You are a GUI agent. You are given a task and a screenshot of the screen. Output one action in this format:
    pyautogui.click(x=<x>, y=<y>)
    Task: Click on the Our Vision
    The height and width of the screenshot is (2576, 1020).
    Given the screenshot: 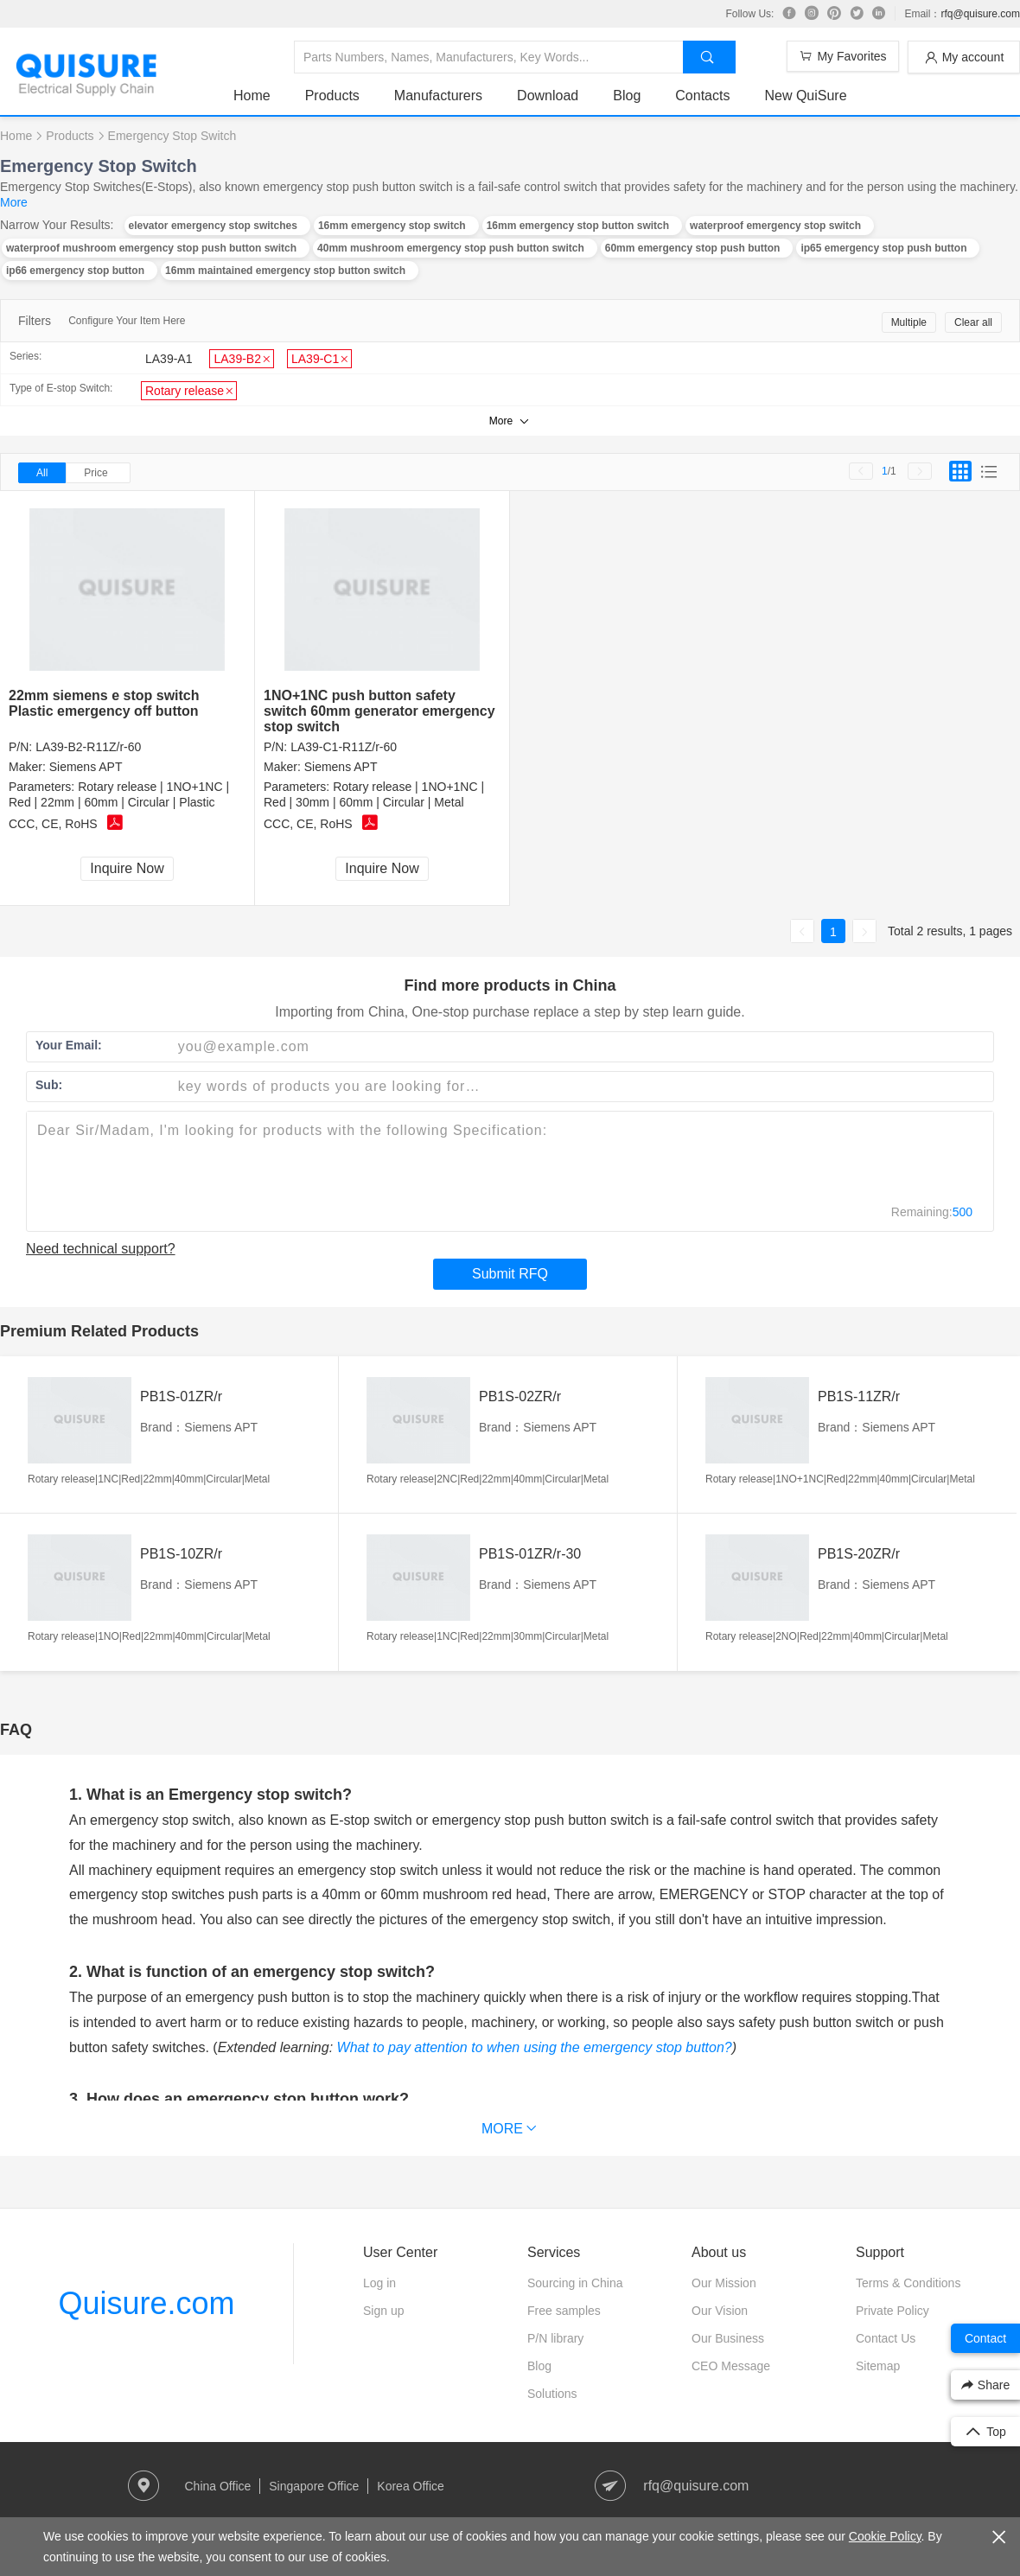 What is the action you would take?
    pyautogui.click(x=720, y=2311)
    